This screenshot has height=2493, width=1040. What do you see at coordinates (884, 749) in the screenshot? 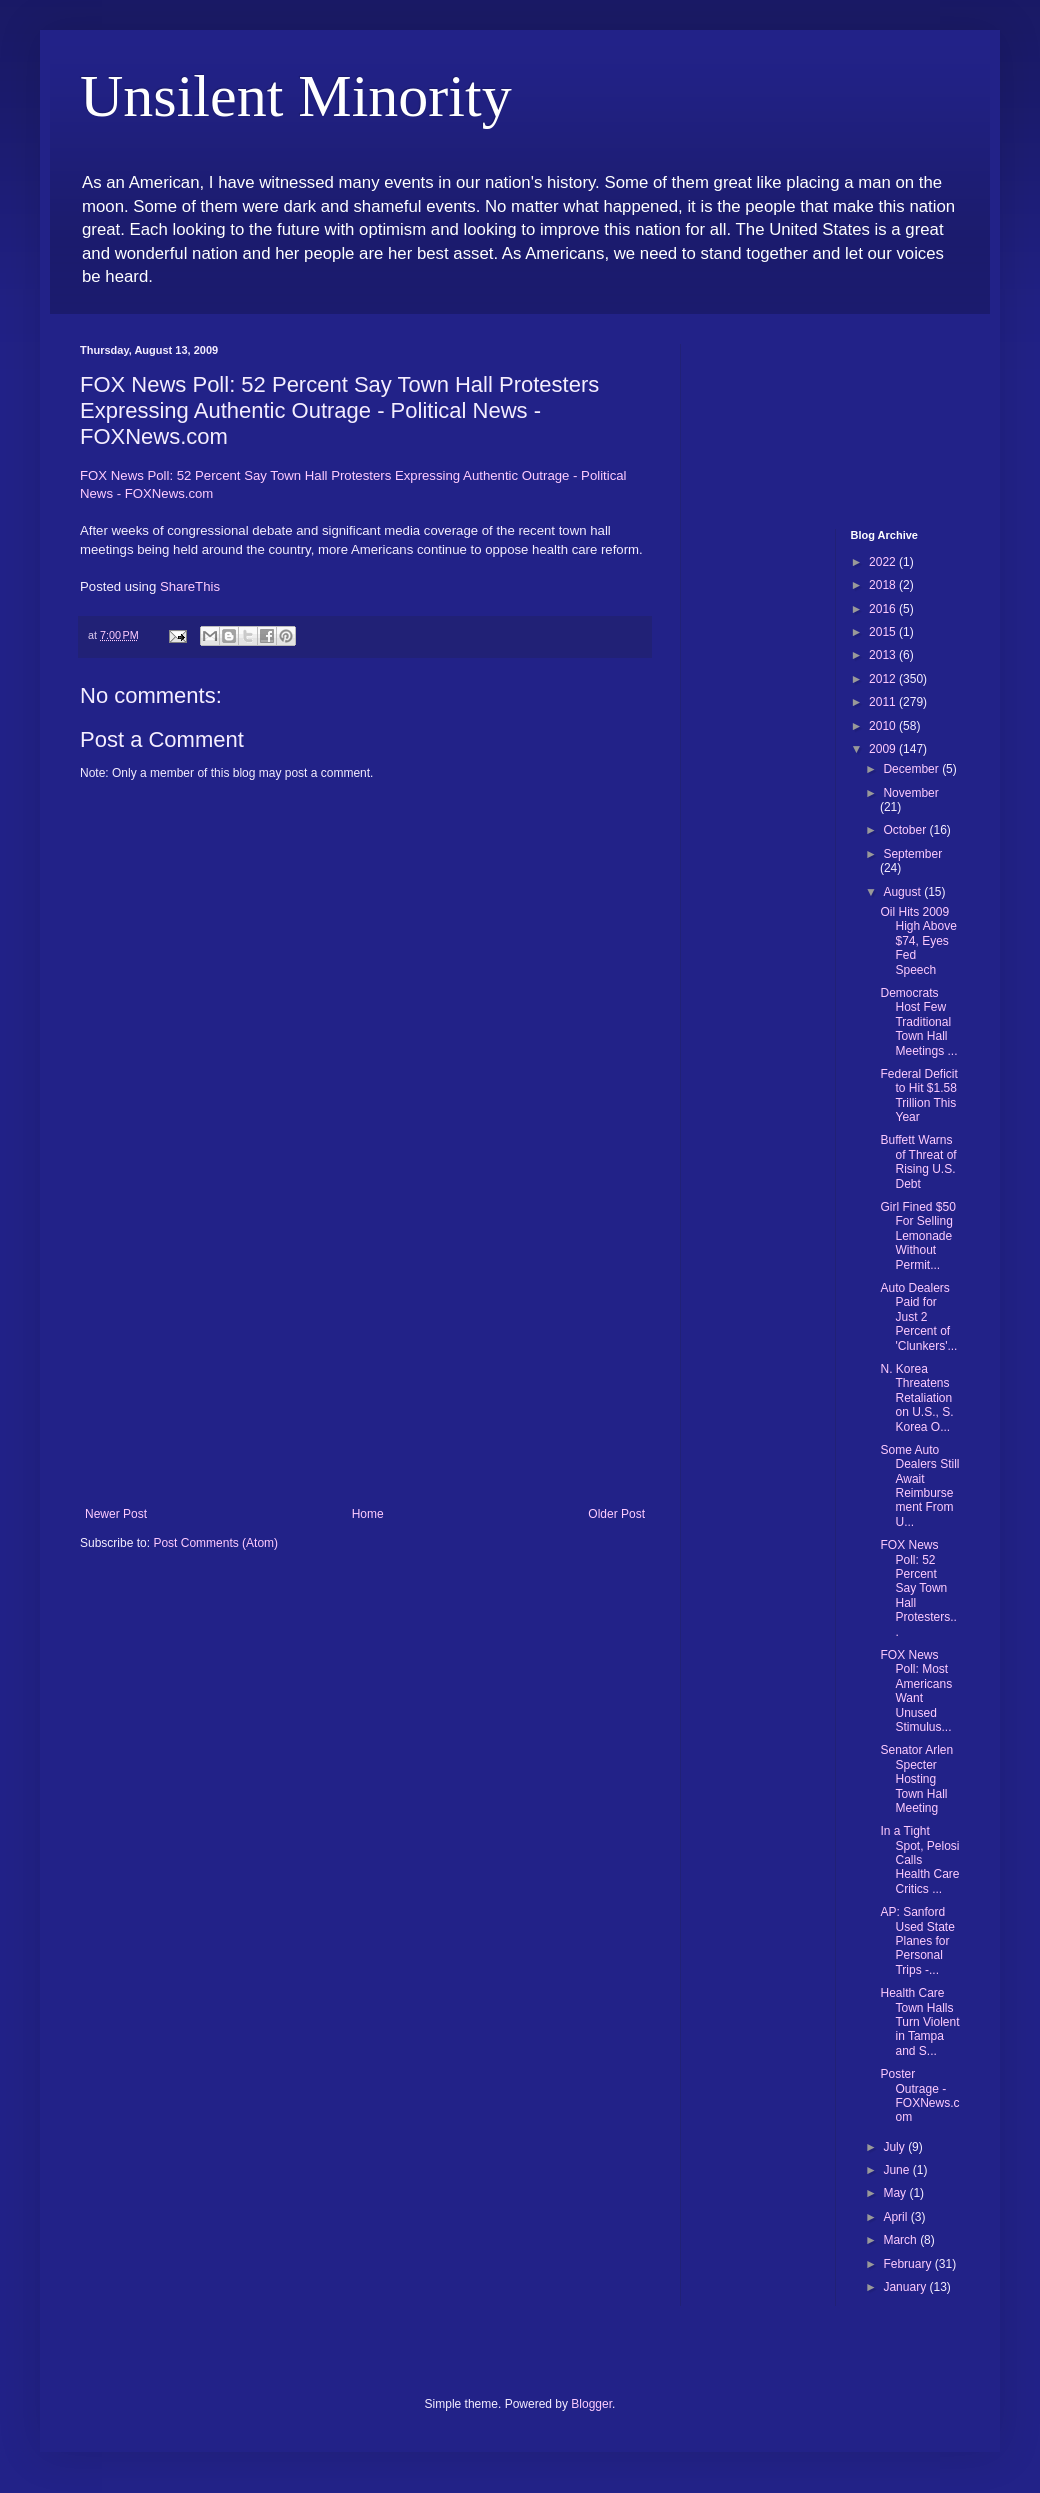
I see `2009` at bounding box center [884, 749].